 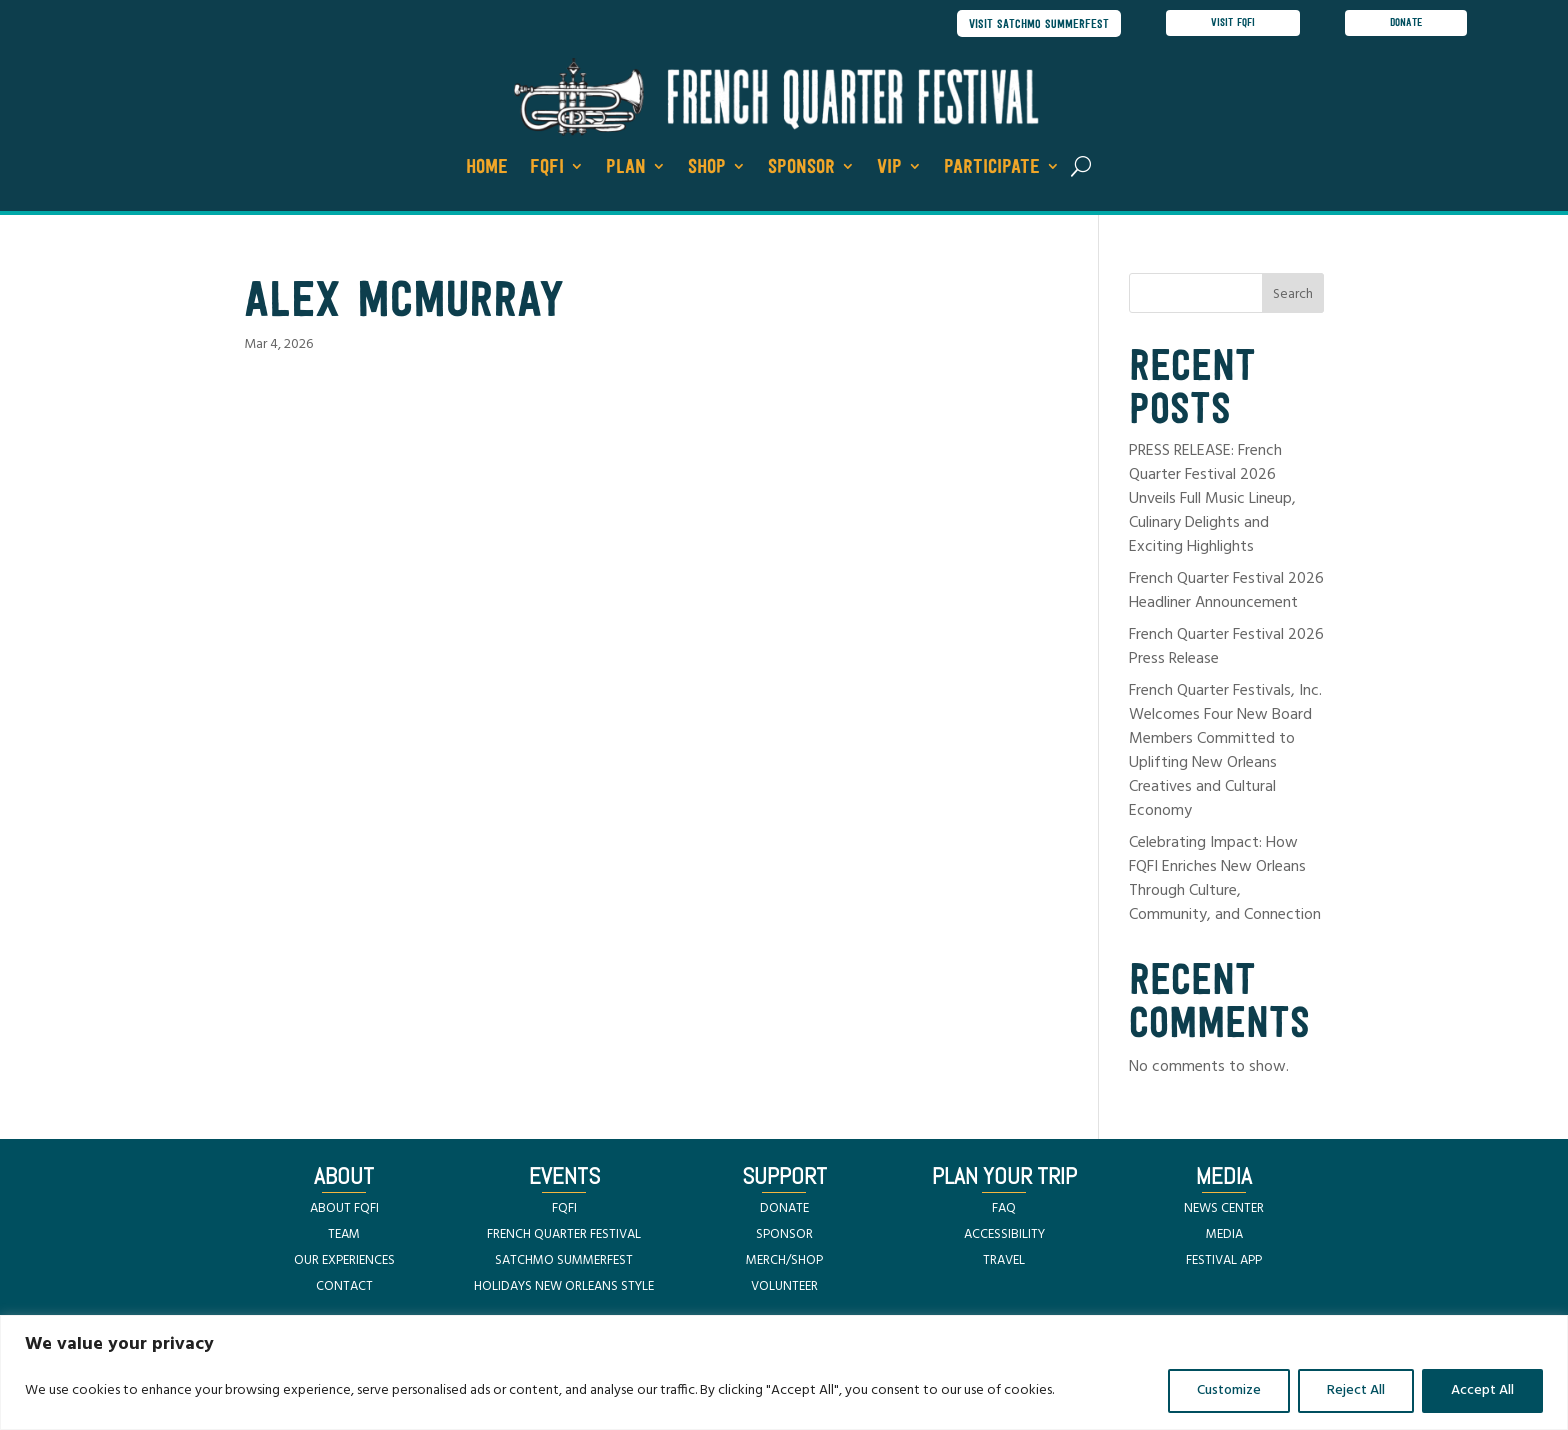 What do you see at coordinates (1226, 649) in the screenshot?
I see `French Quarter Festival 2026 Press Release` at bounding box center [1226, 649].